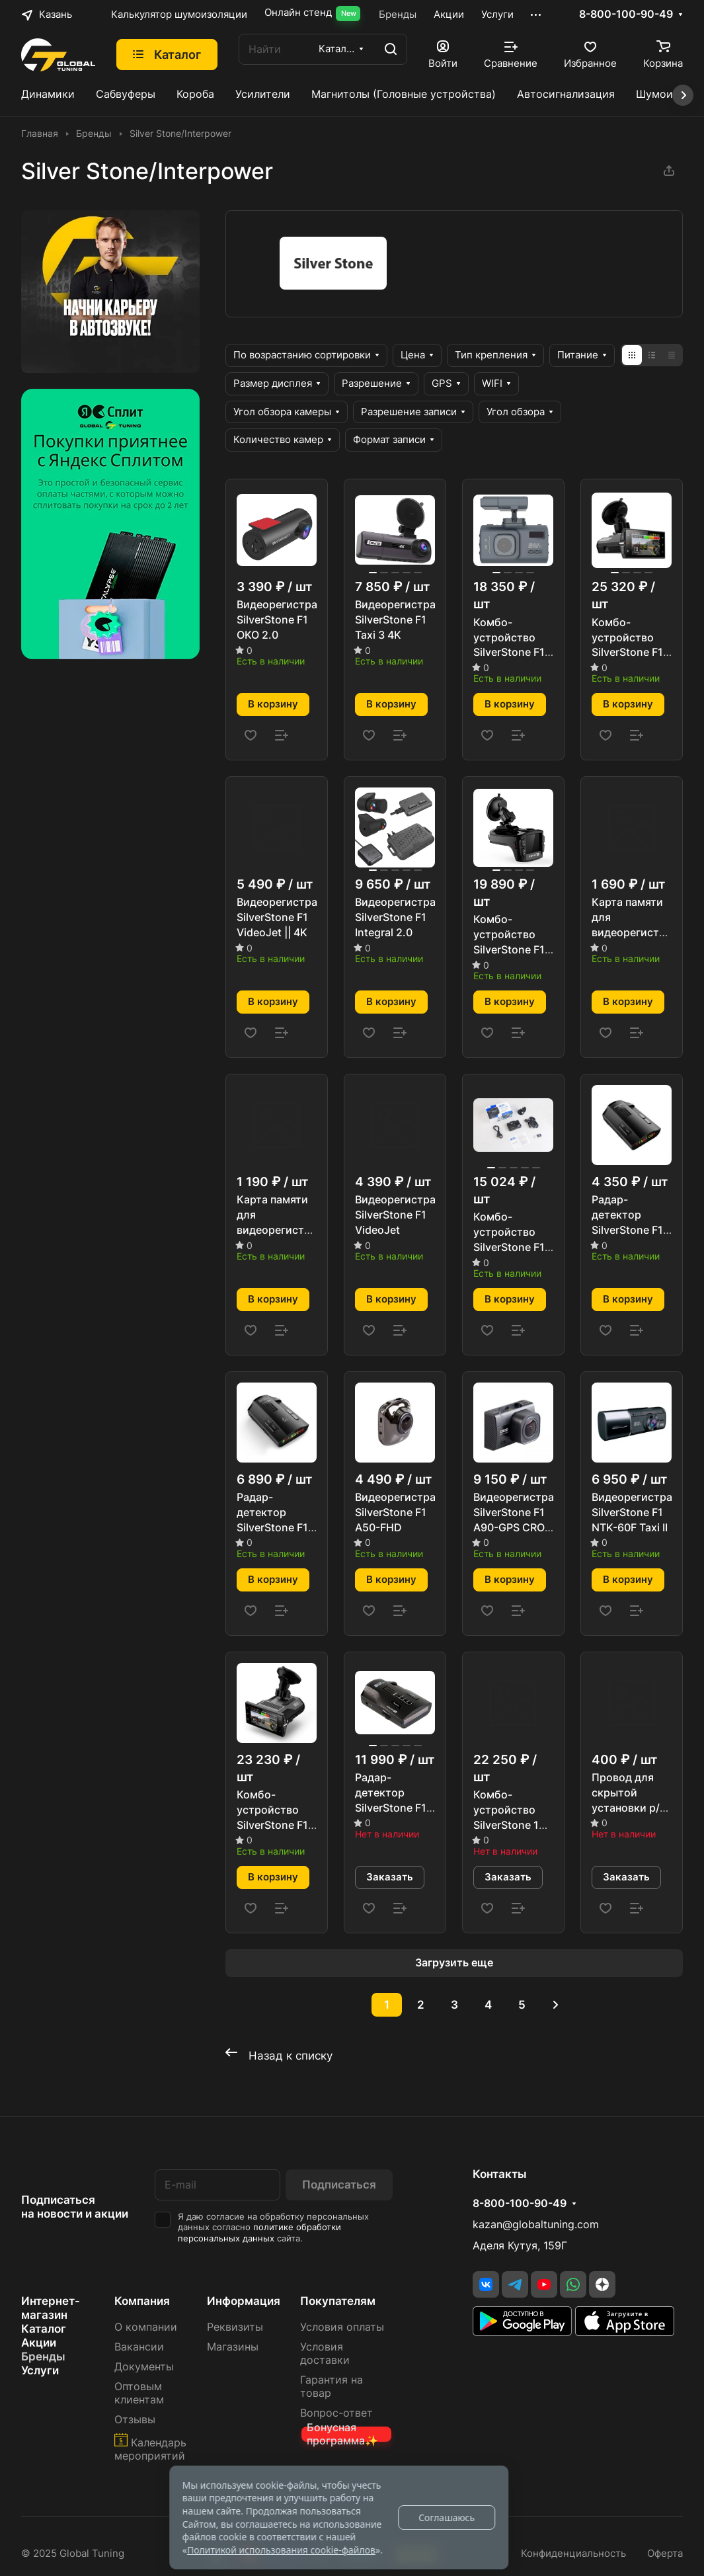  Describe the element at coordinates (665, 2553) in the screenshot. I see `Оферта` at that location.